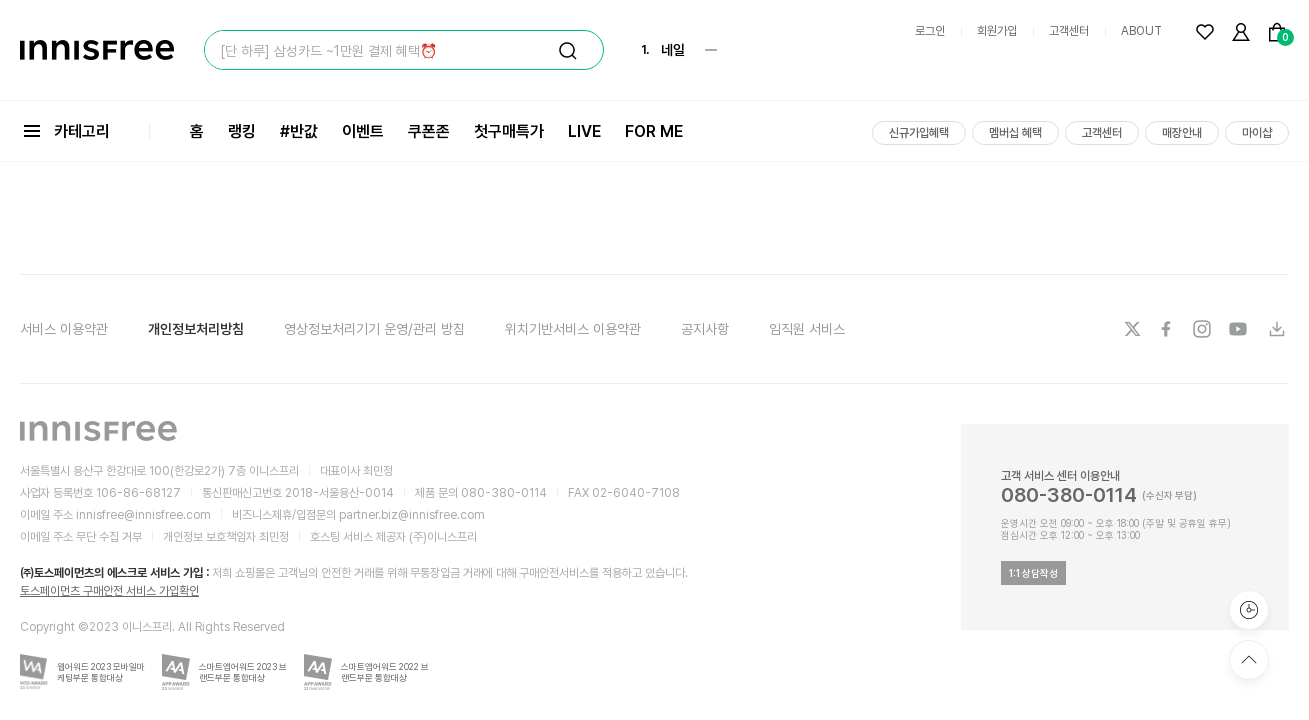  What do you see at coordinates (64, 329) in the screenshot?
I see `서비스 이용약관` at bounding box center [64, 329].